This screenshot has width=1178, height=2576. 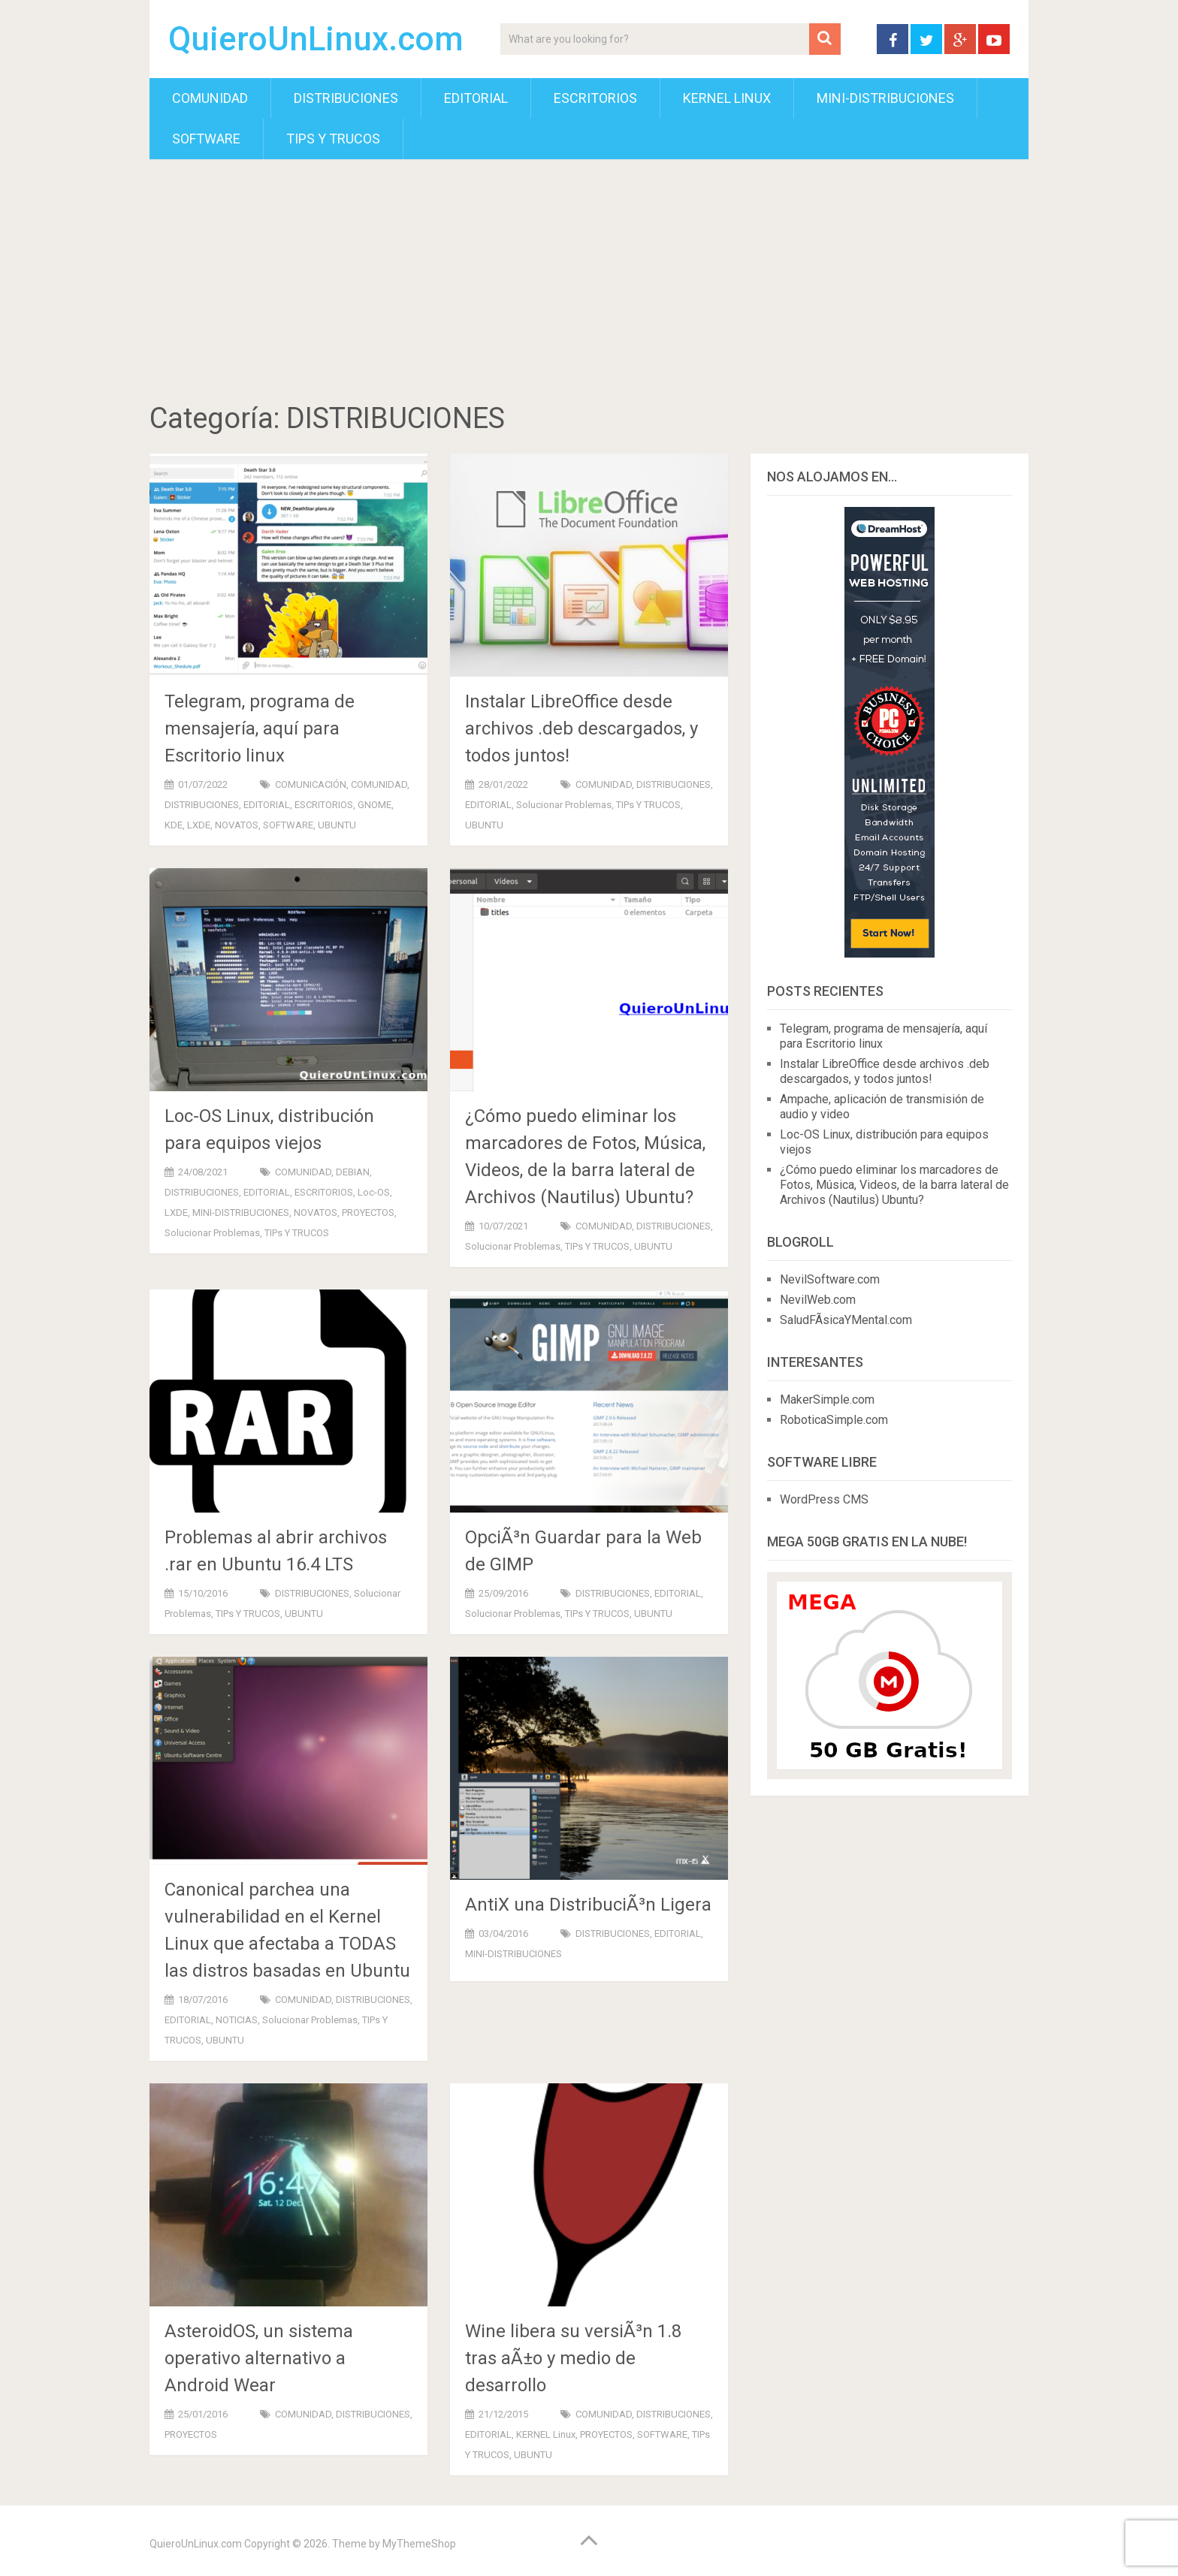 What do you see at coordinates (588, 1904) in the screenshot?
I see `AntiX una DistribuciÃ³n Ligera` at bounding box center [588, 1904].